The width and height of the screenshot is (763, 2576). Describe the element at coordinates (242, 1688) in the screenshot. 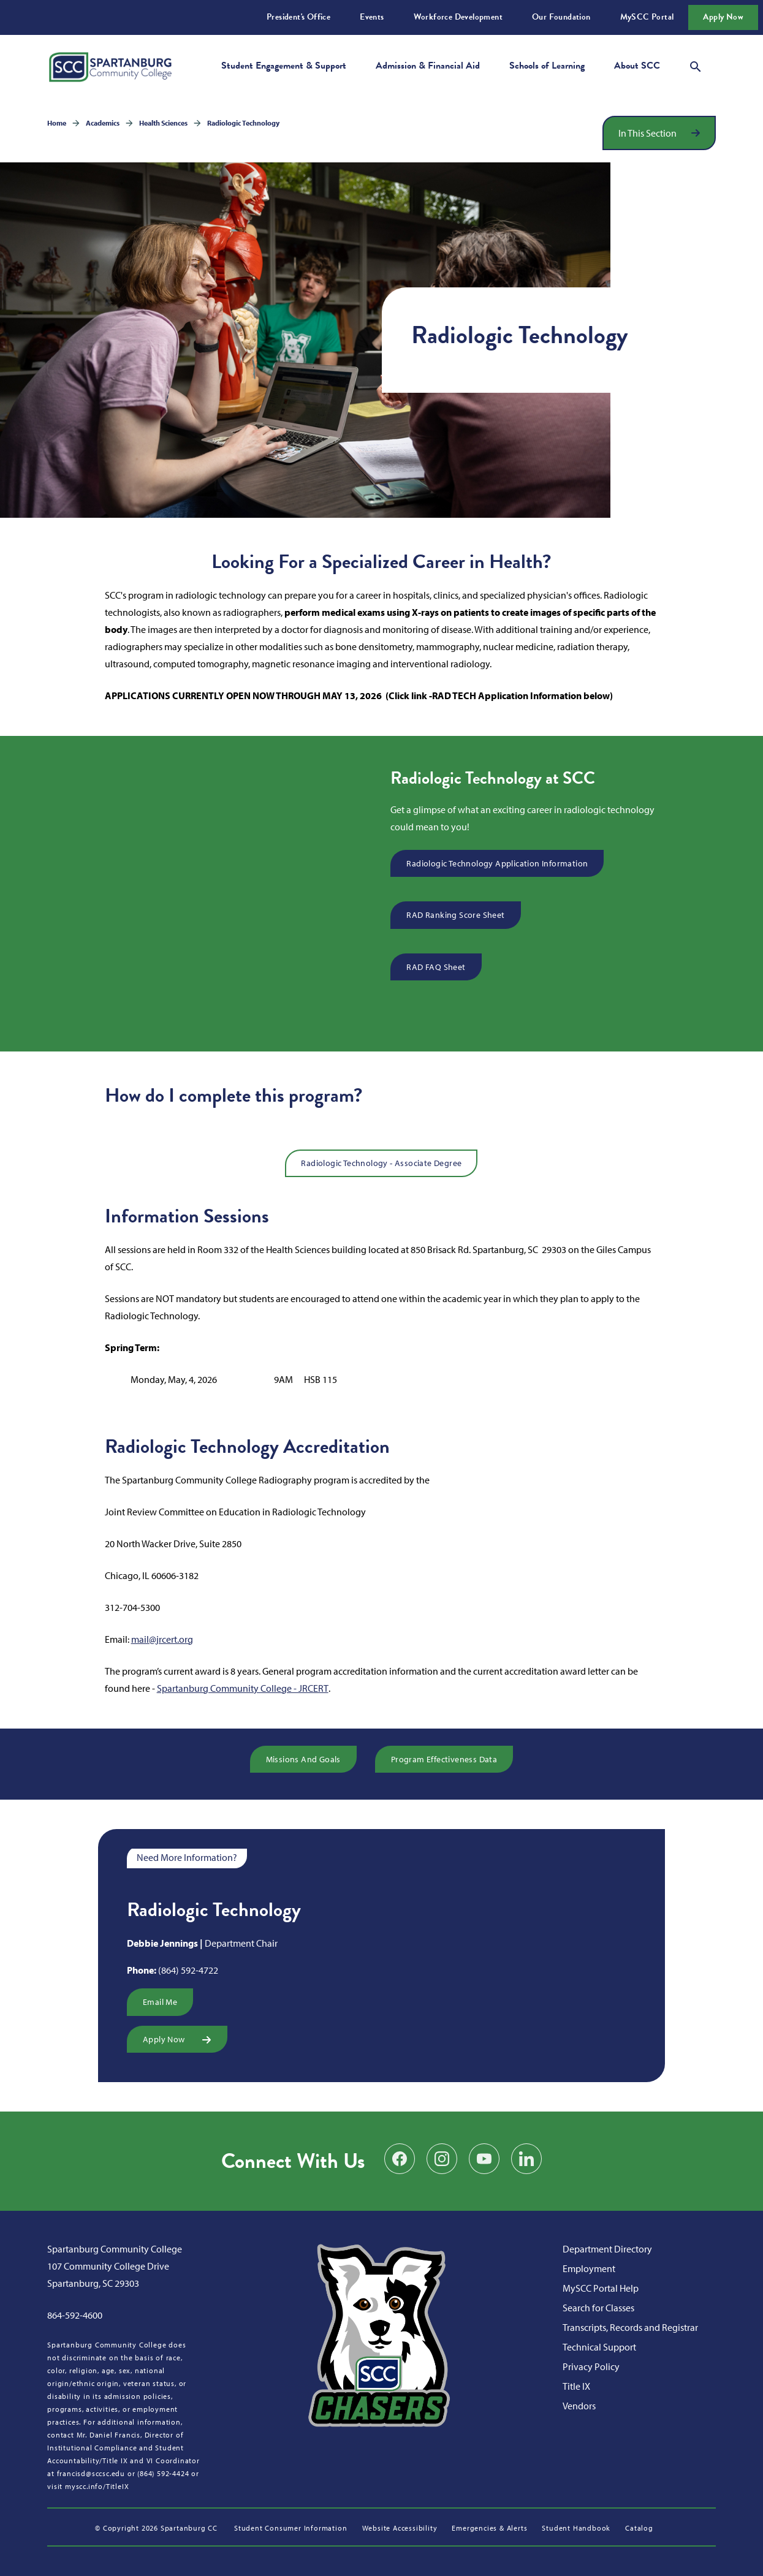

I see `Spartanburg Community College - JRCERT` at that location.